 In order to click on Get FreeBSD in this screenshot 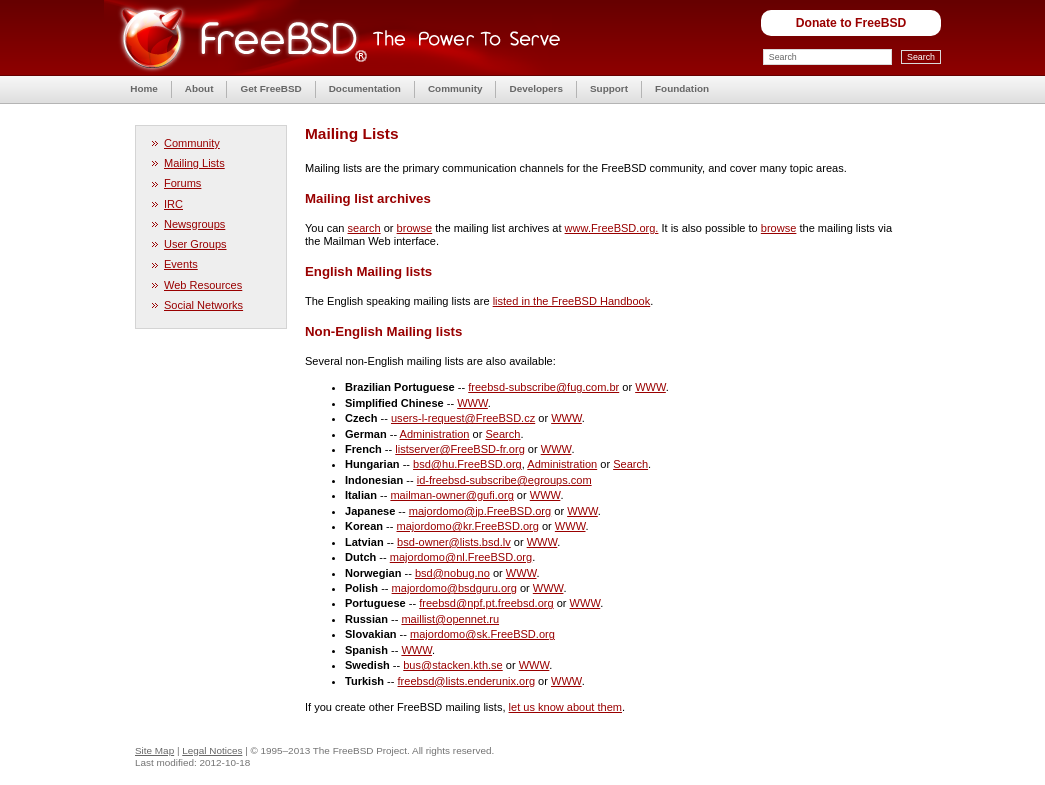, I will do `click(270, 88)`.